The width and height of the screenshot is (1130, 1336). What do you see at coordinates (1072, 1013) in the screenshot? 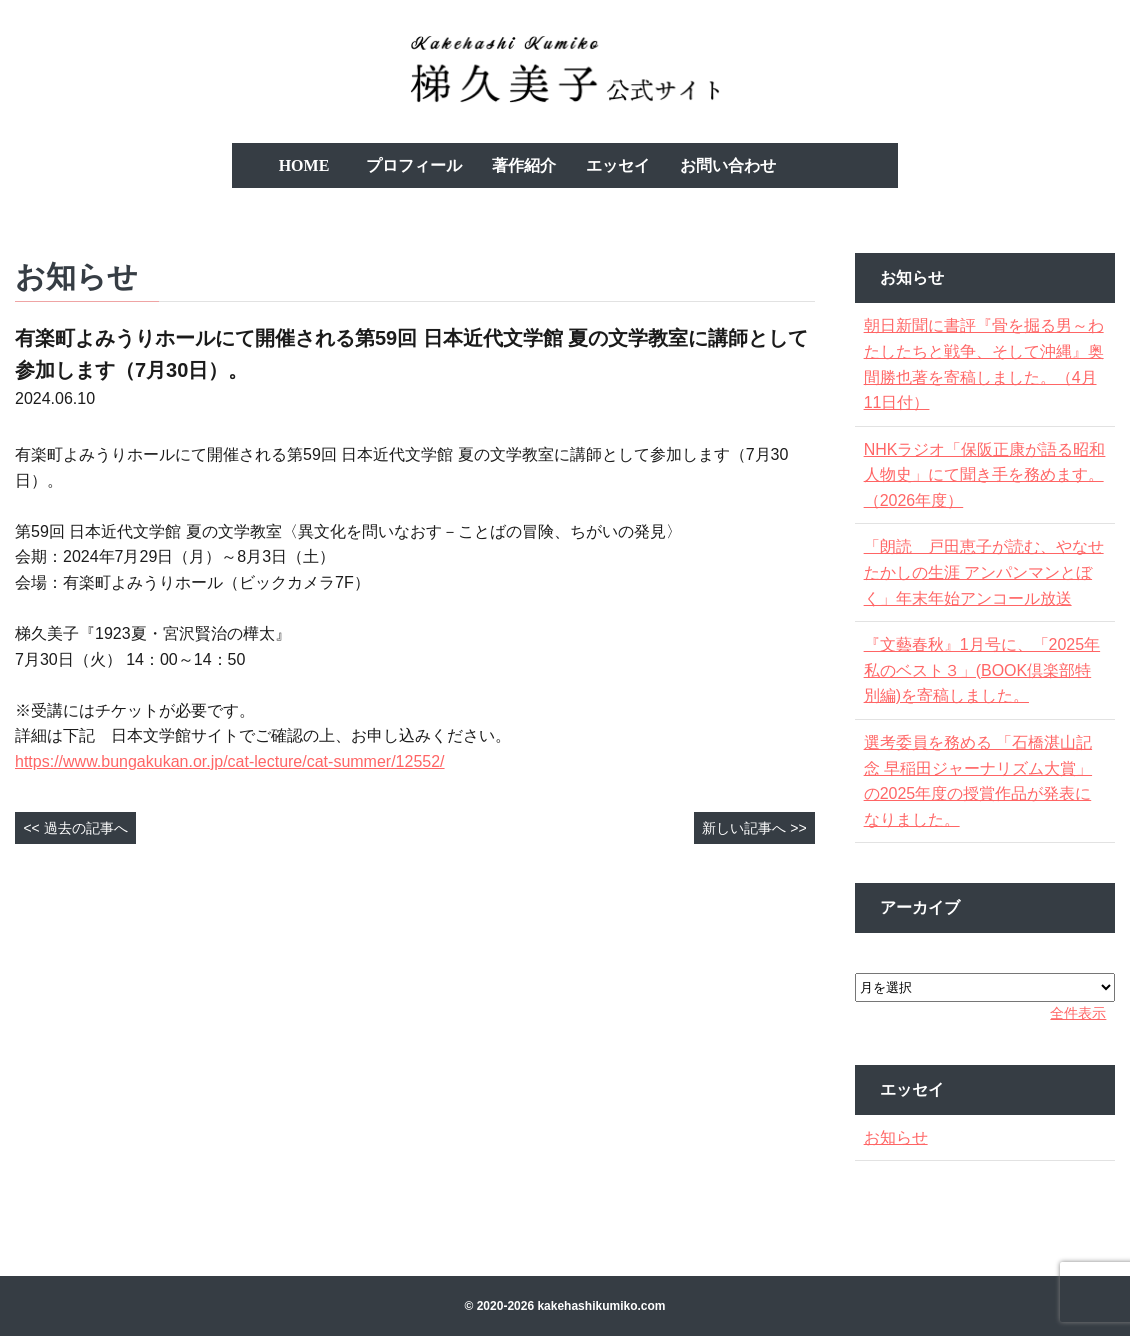
I see `全件表示` at bounding box center [1072, 1013].